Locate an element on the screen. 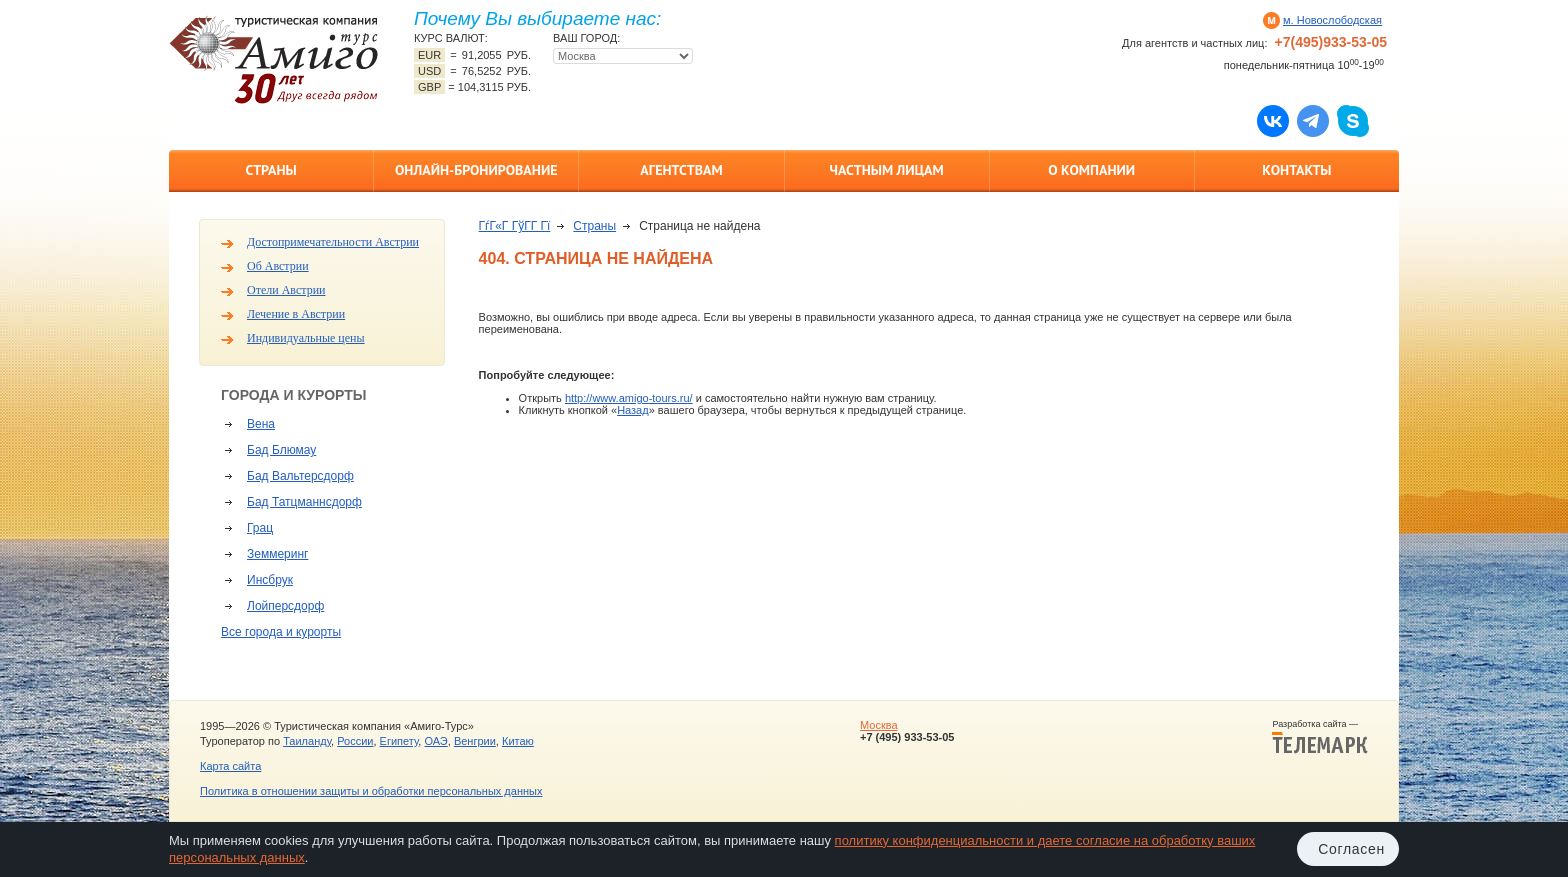 The image size is (1568, 877). Китаю is located at coordinates (518, 741).